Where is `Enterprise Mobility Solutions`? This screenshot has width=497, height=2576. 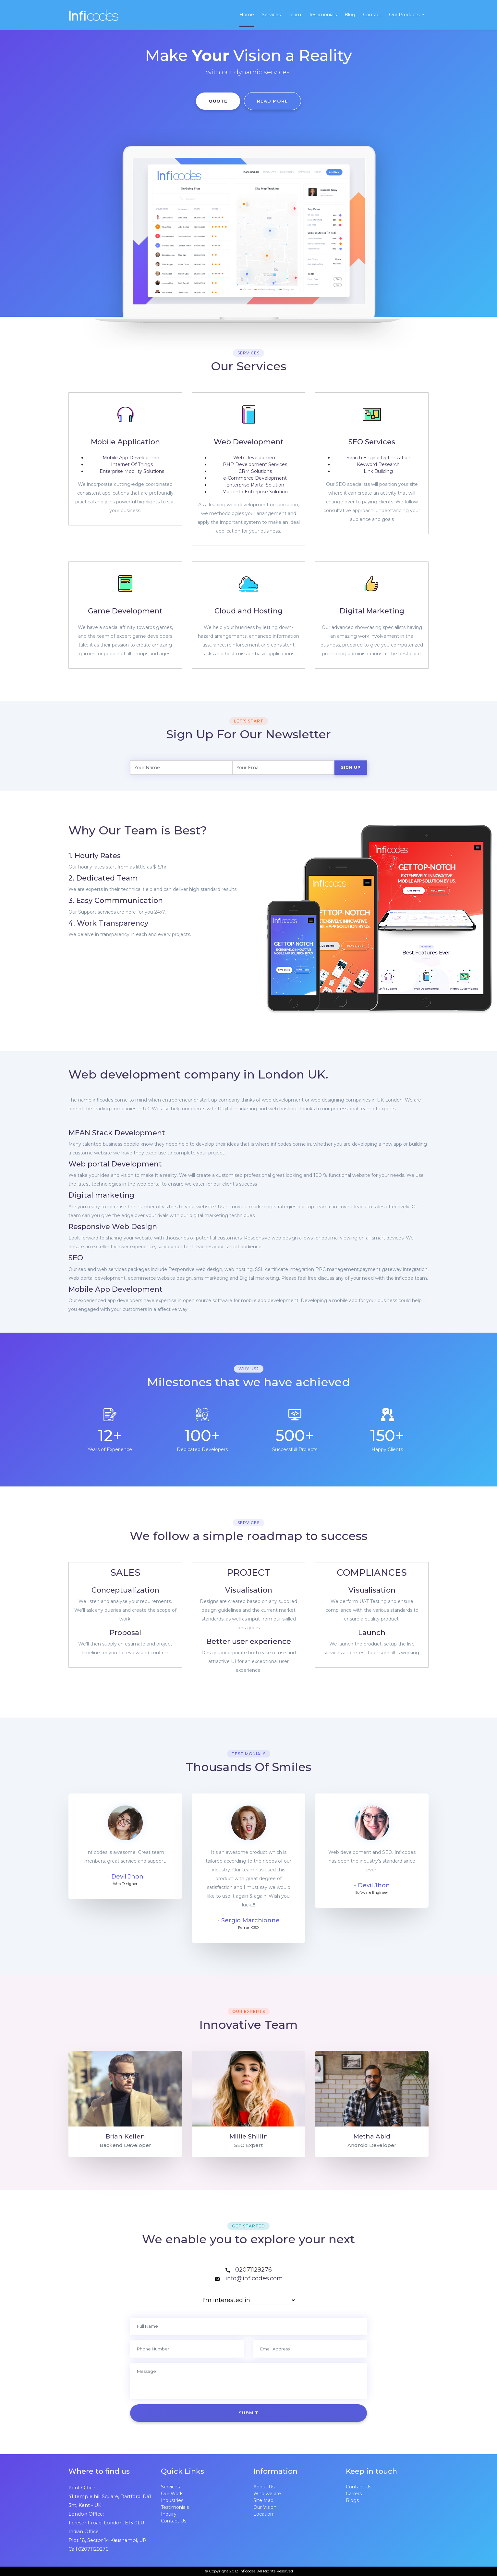
Enterprise Mobility Solutions is located at coordinates (132, 471).